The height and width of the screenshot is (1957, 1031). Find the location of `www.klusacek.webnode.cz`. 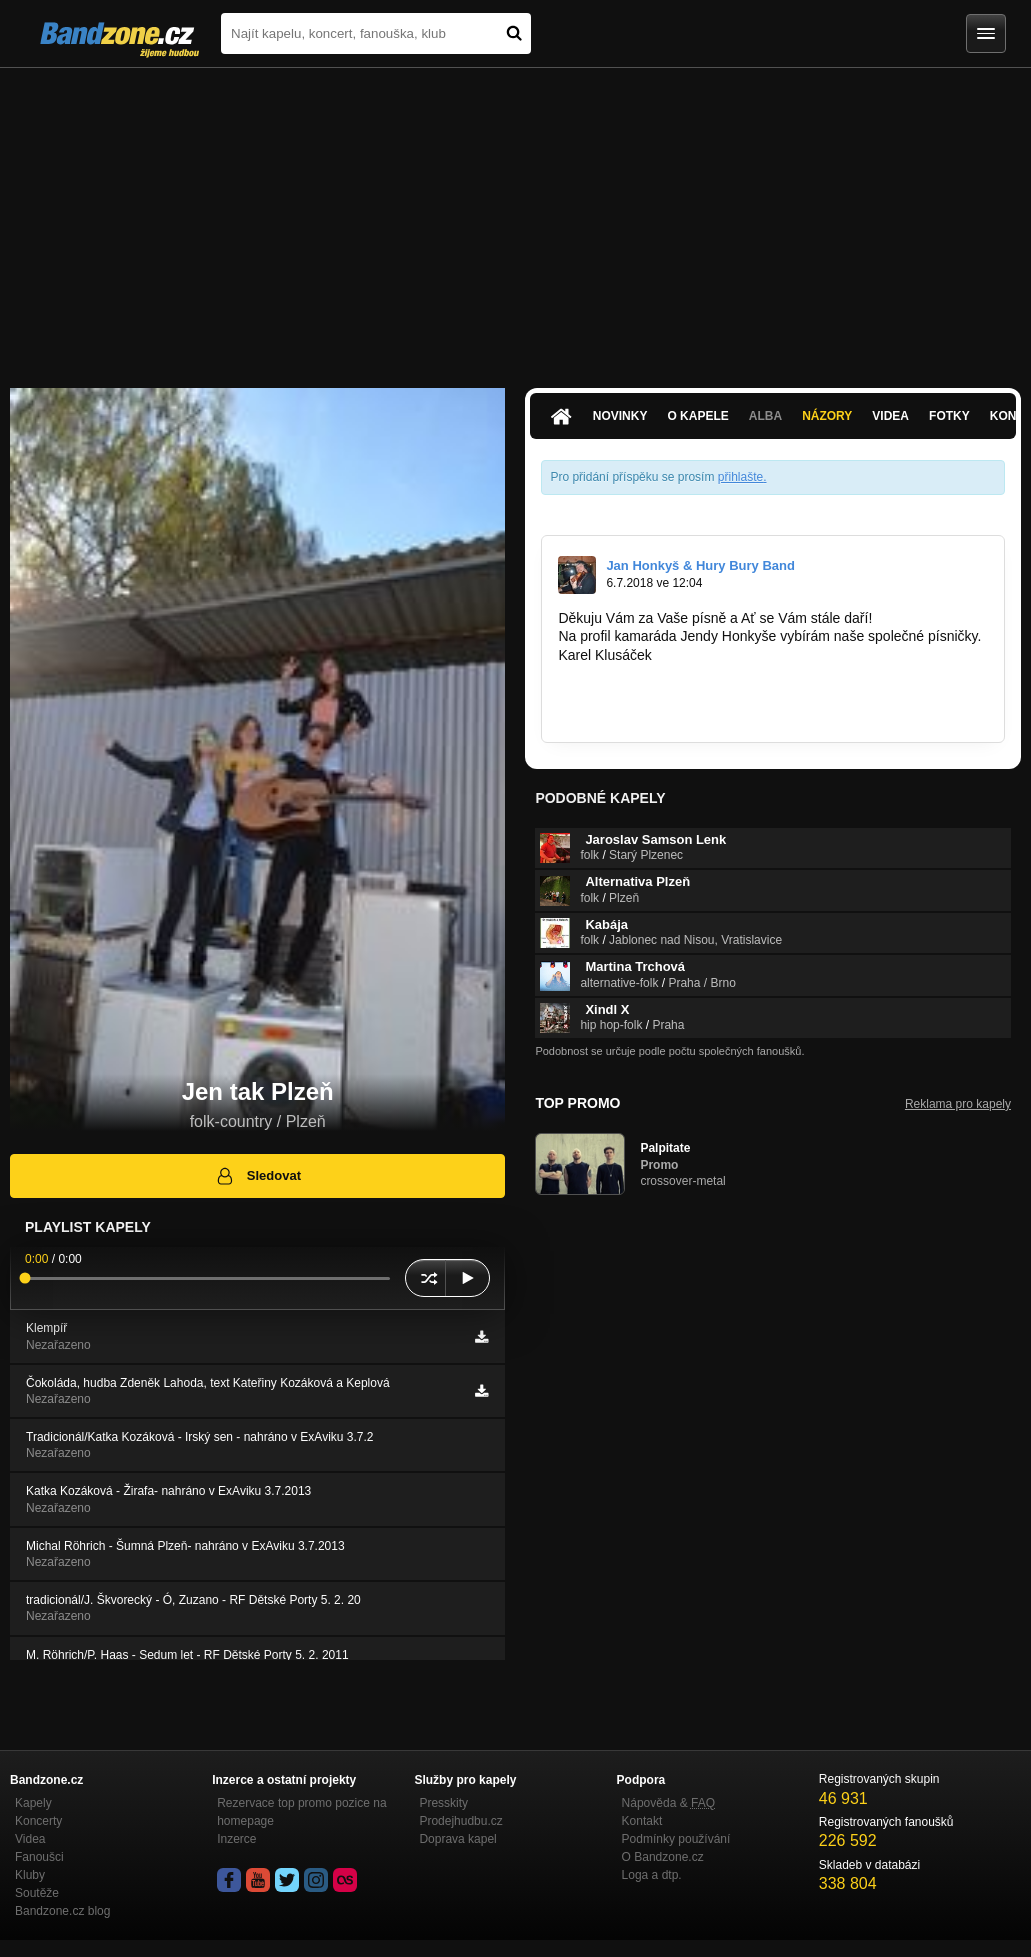

www.klusacek.webnode.cz is located at coordinates (641, 674).